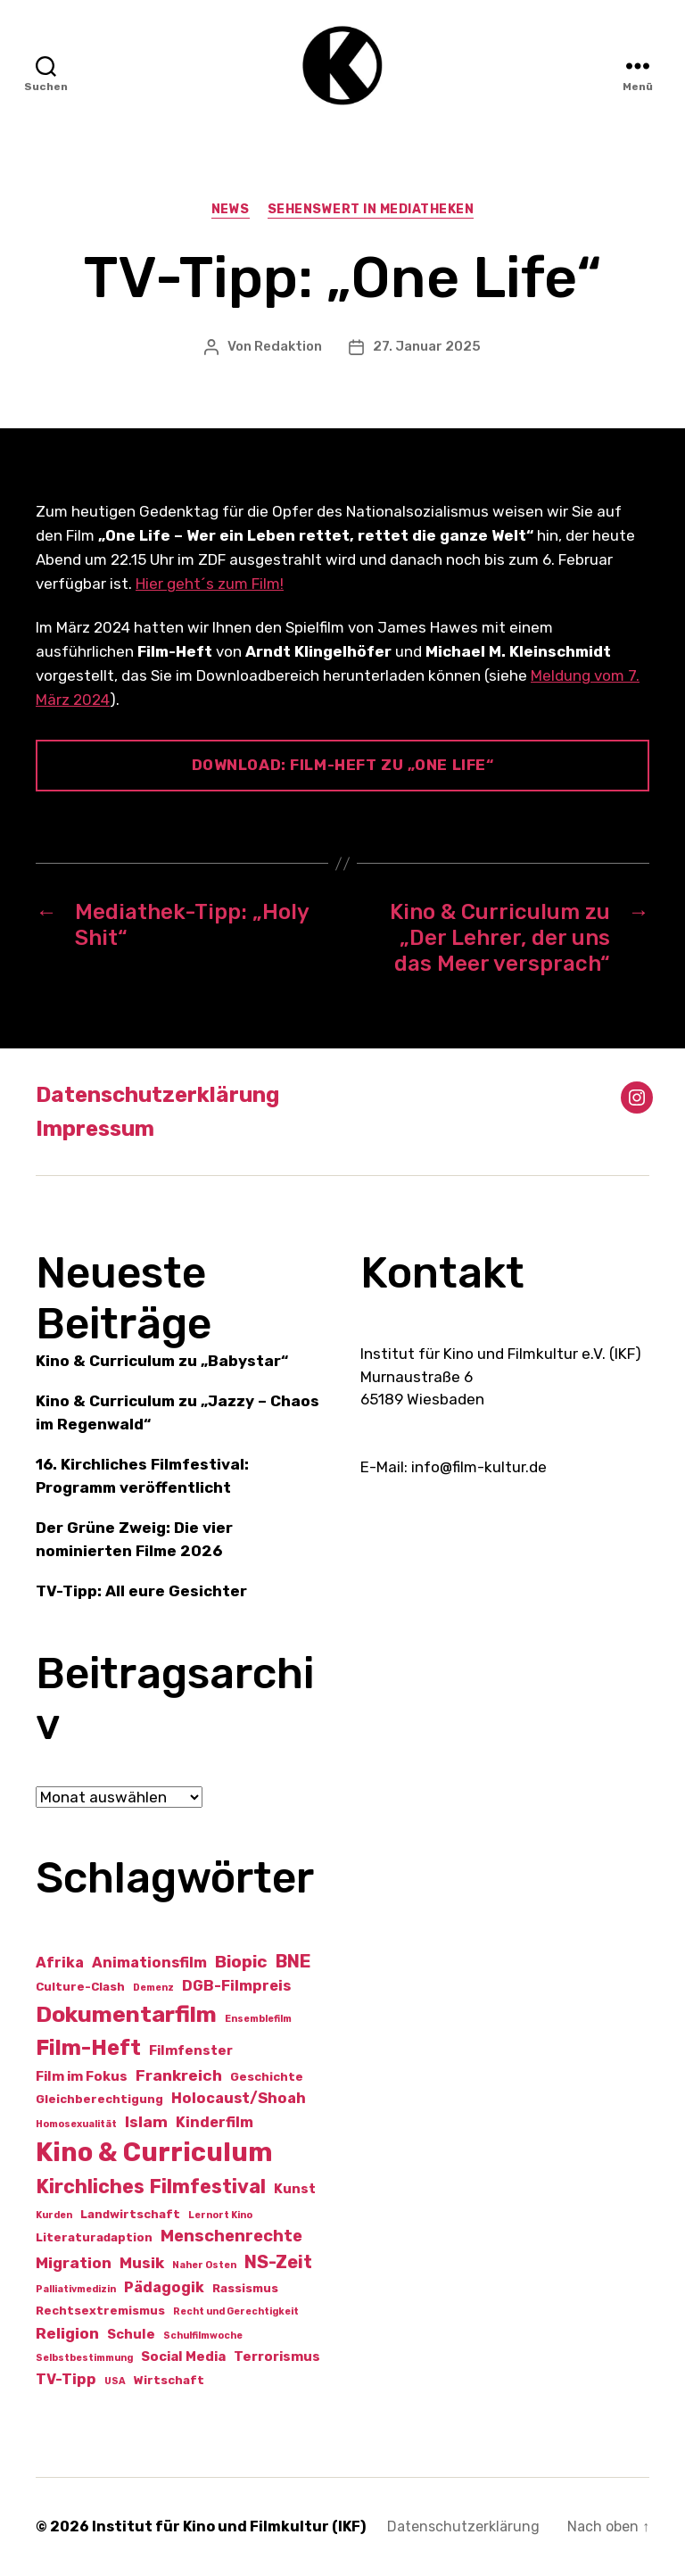  I want to click on Film-Heft [Film-Heft (17 Einträge)], so click(88, 2047).